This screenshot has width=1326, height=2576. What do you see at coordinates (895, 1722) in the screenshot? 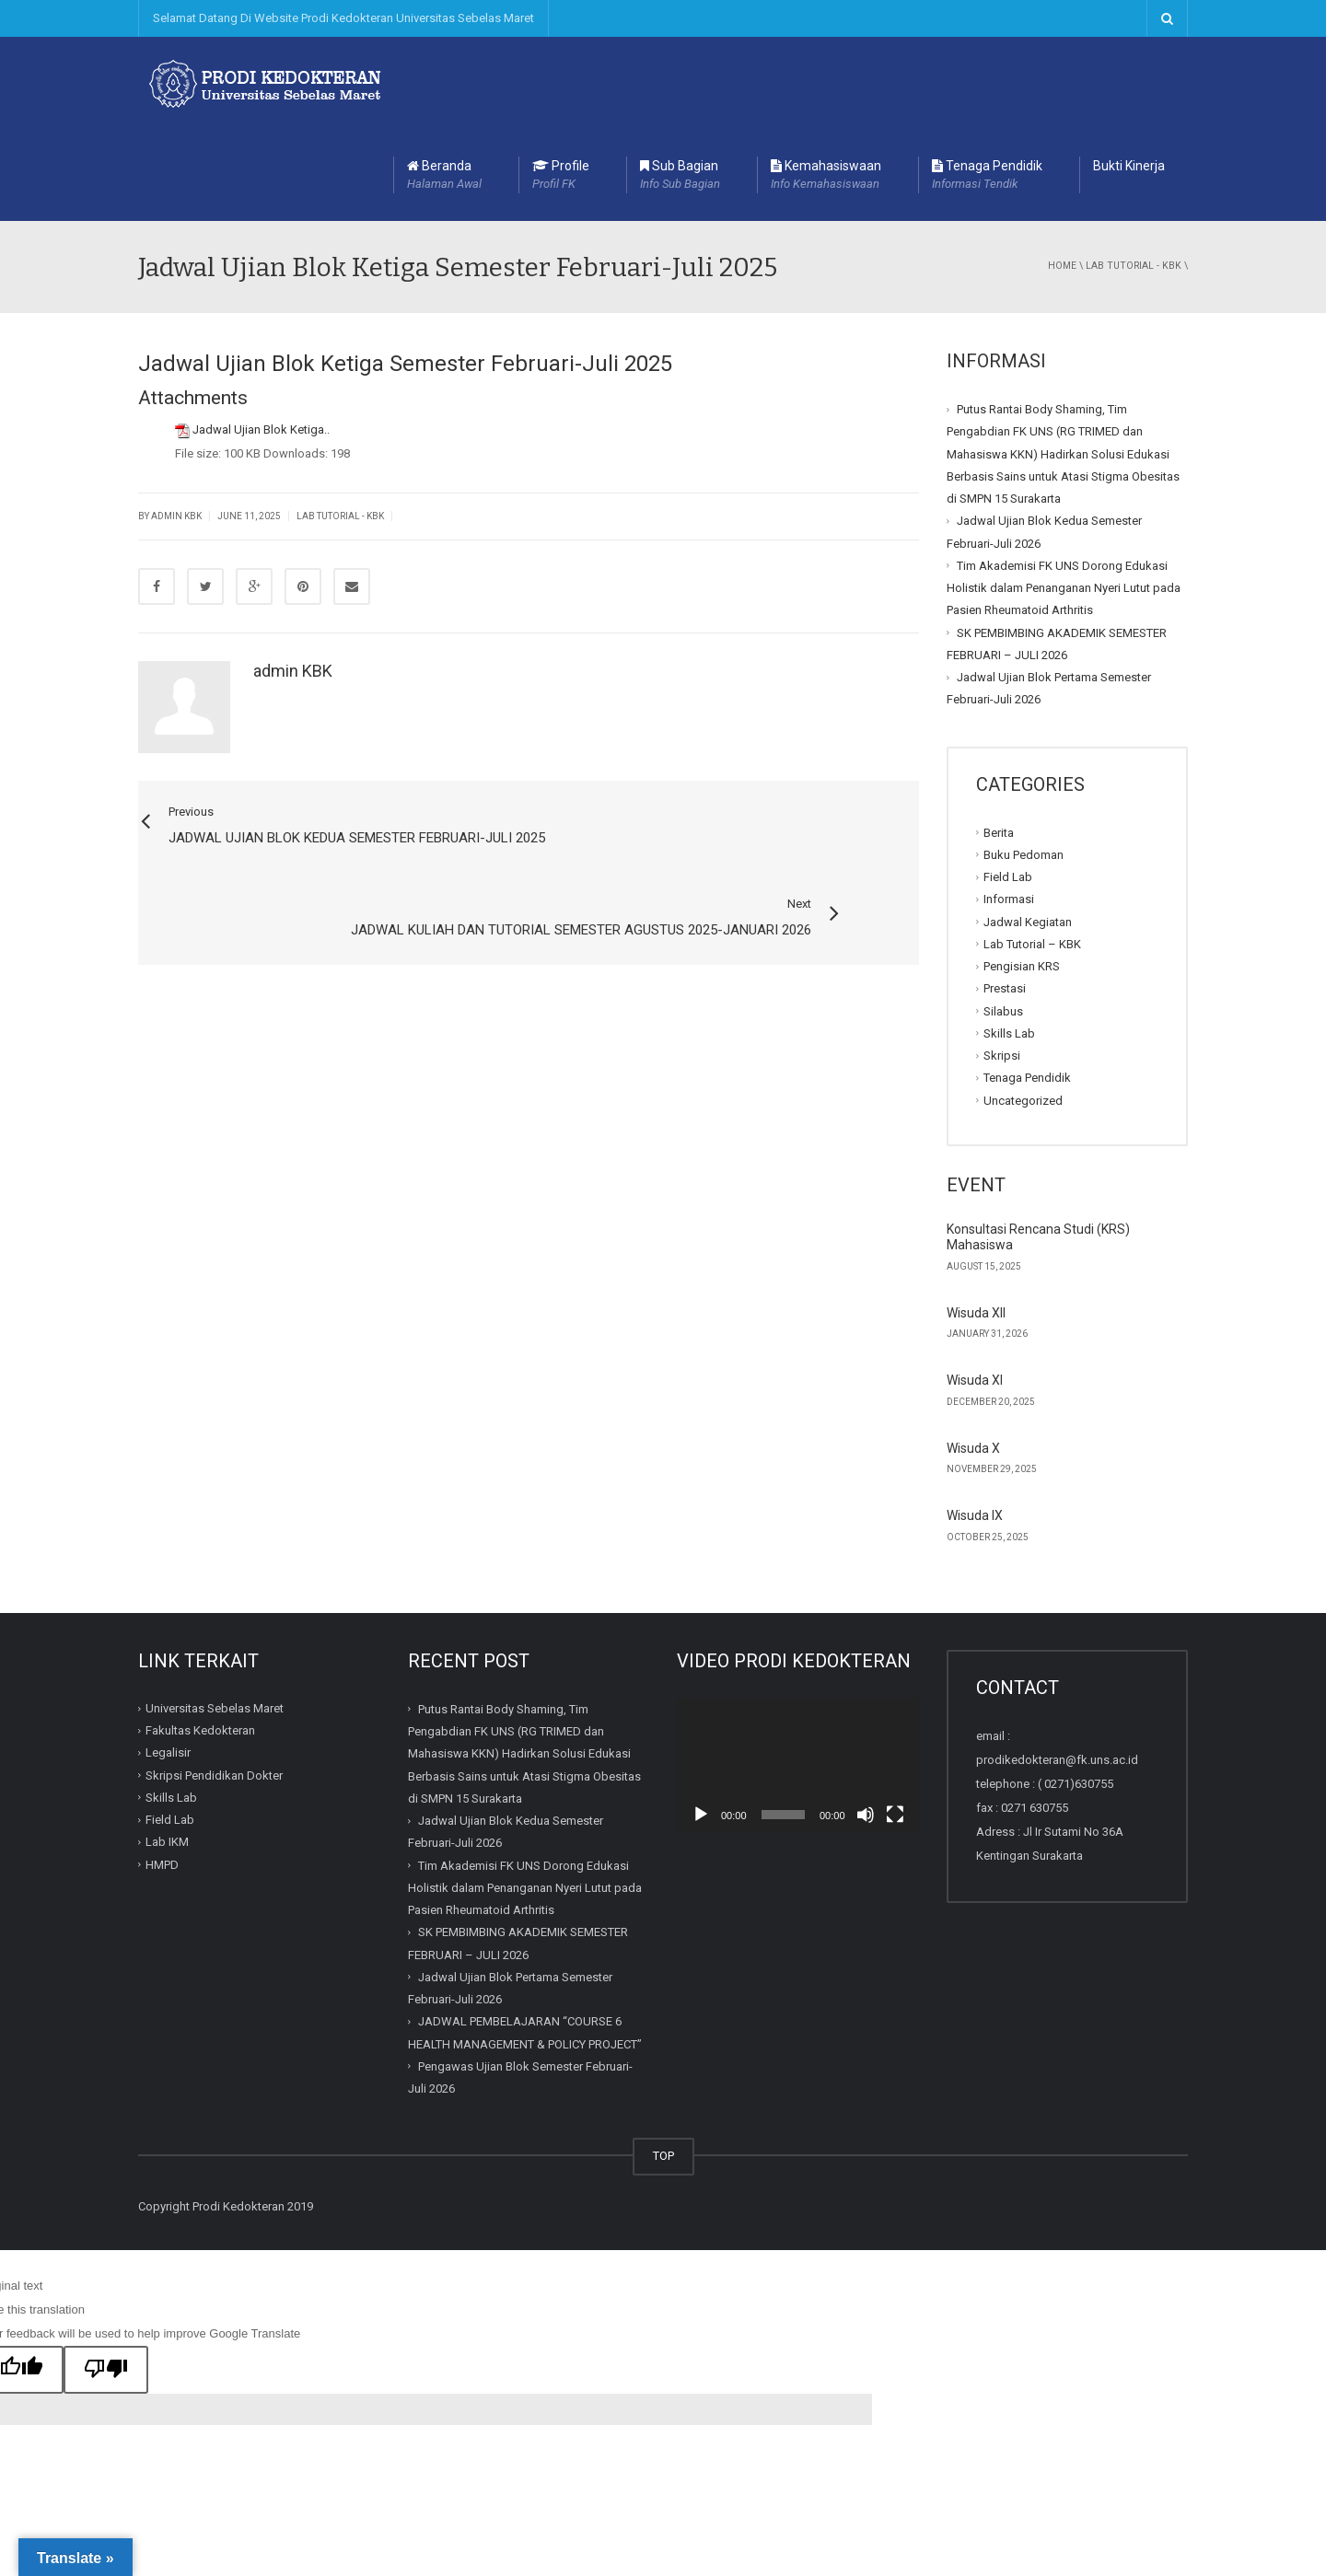
I see `[Fullscreen]` at bounding box center [895, 1722].